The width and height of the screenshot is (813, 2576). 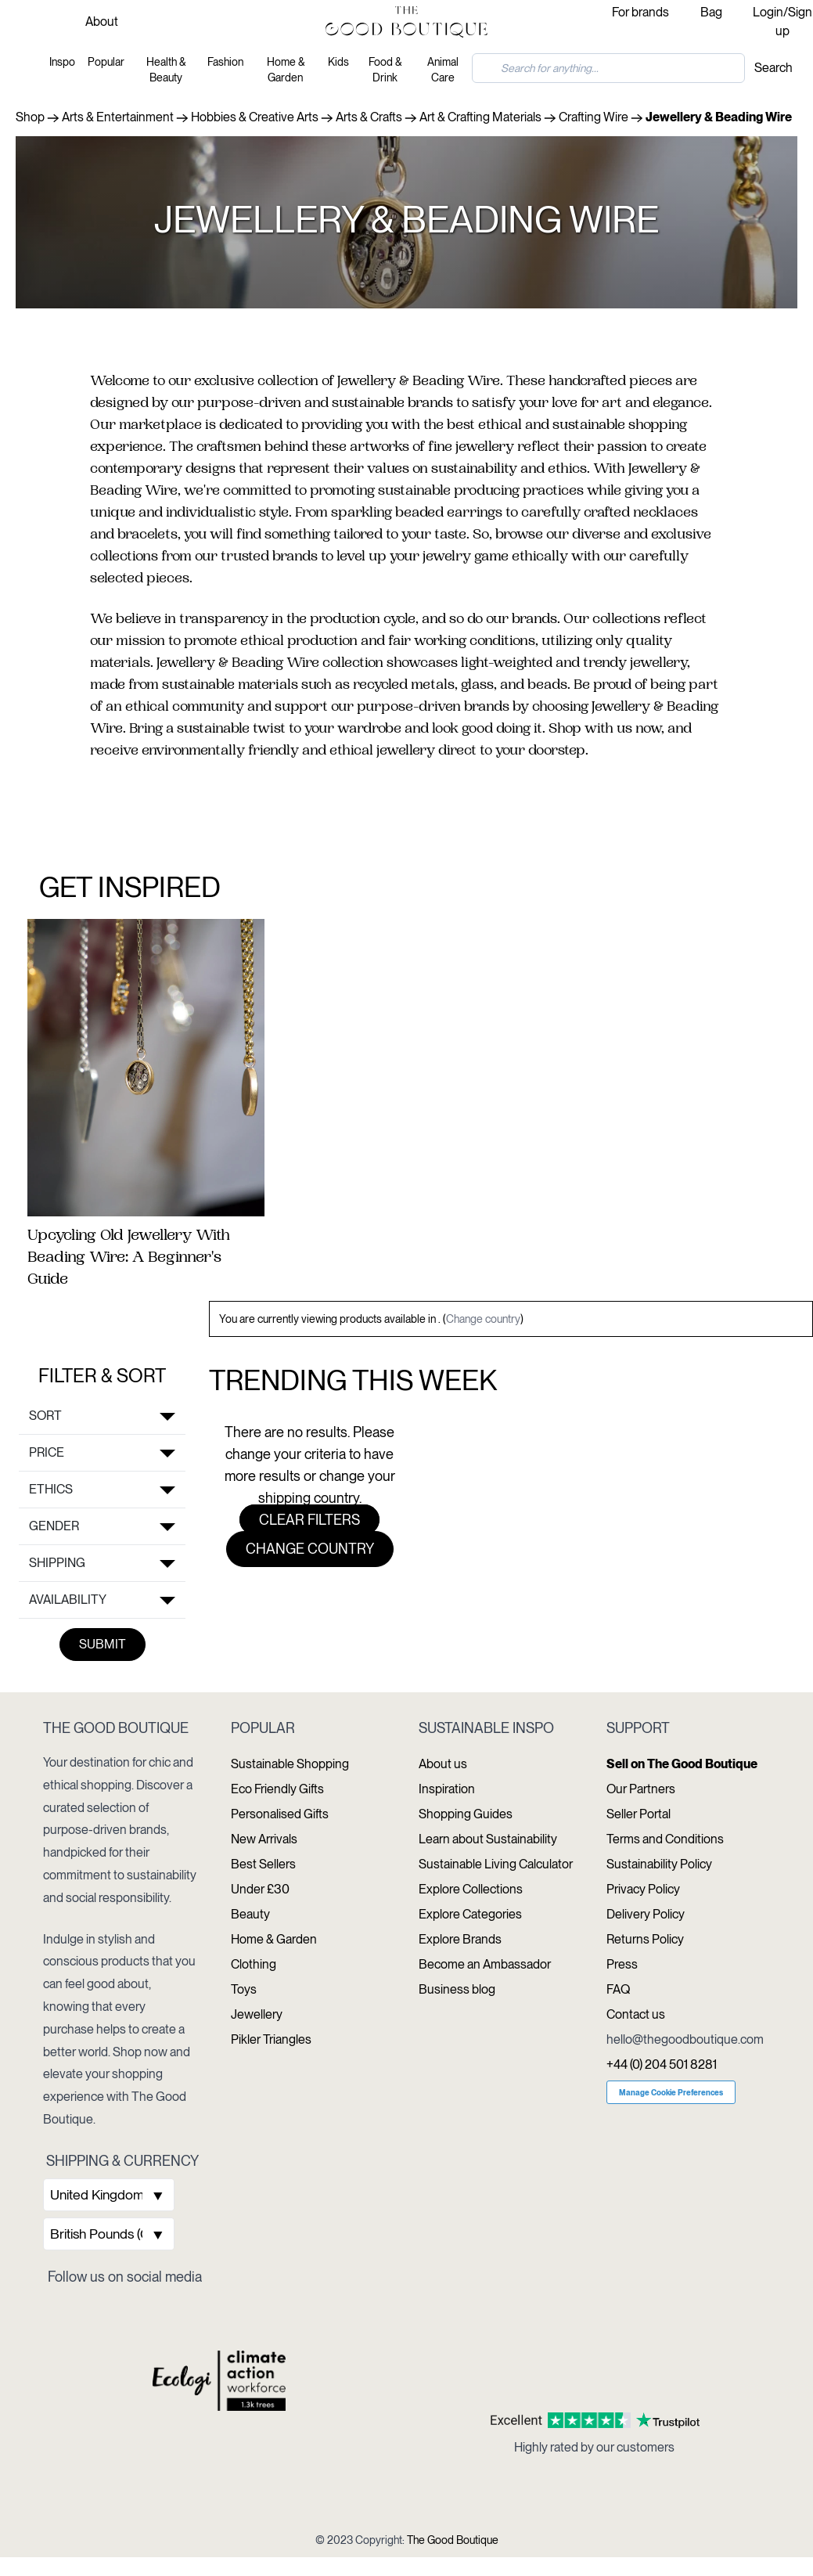 What do you see at coordinates (106, 62) in the screenshot?
I see `Popular` at bounding box center [106, 62].